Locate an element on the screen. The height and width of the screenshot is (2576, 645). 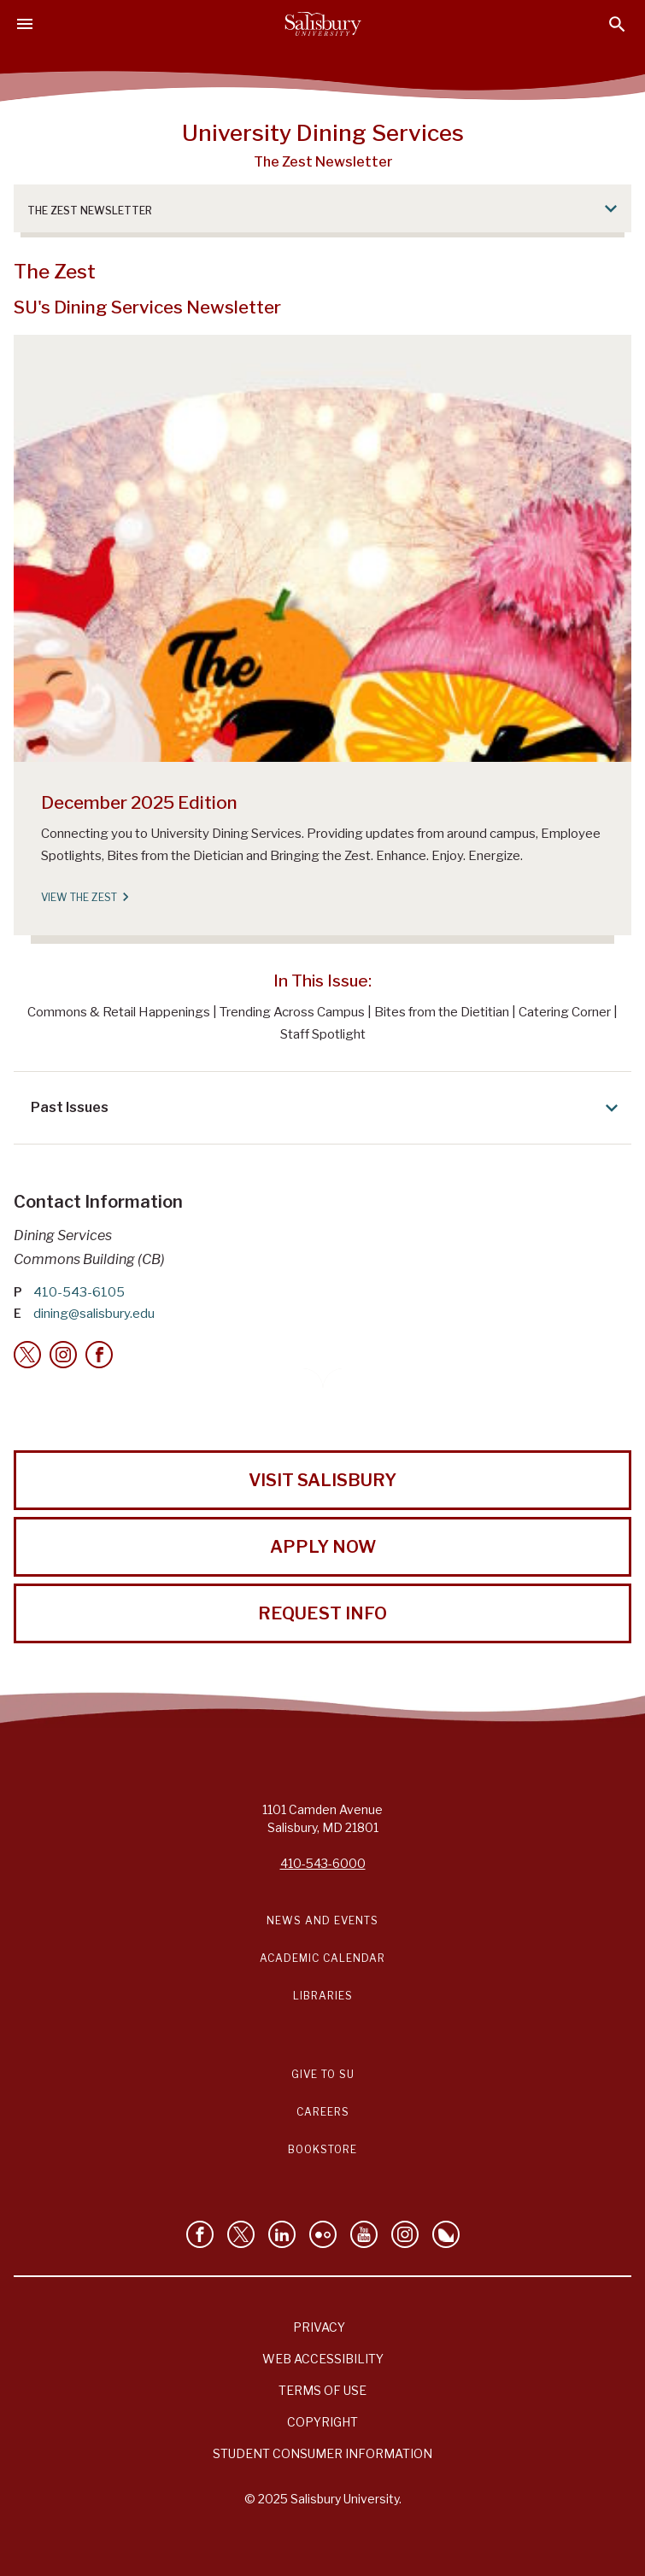
Past Issues [Expand Past Issues area] is located at coordinates (327, 1108).